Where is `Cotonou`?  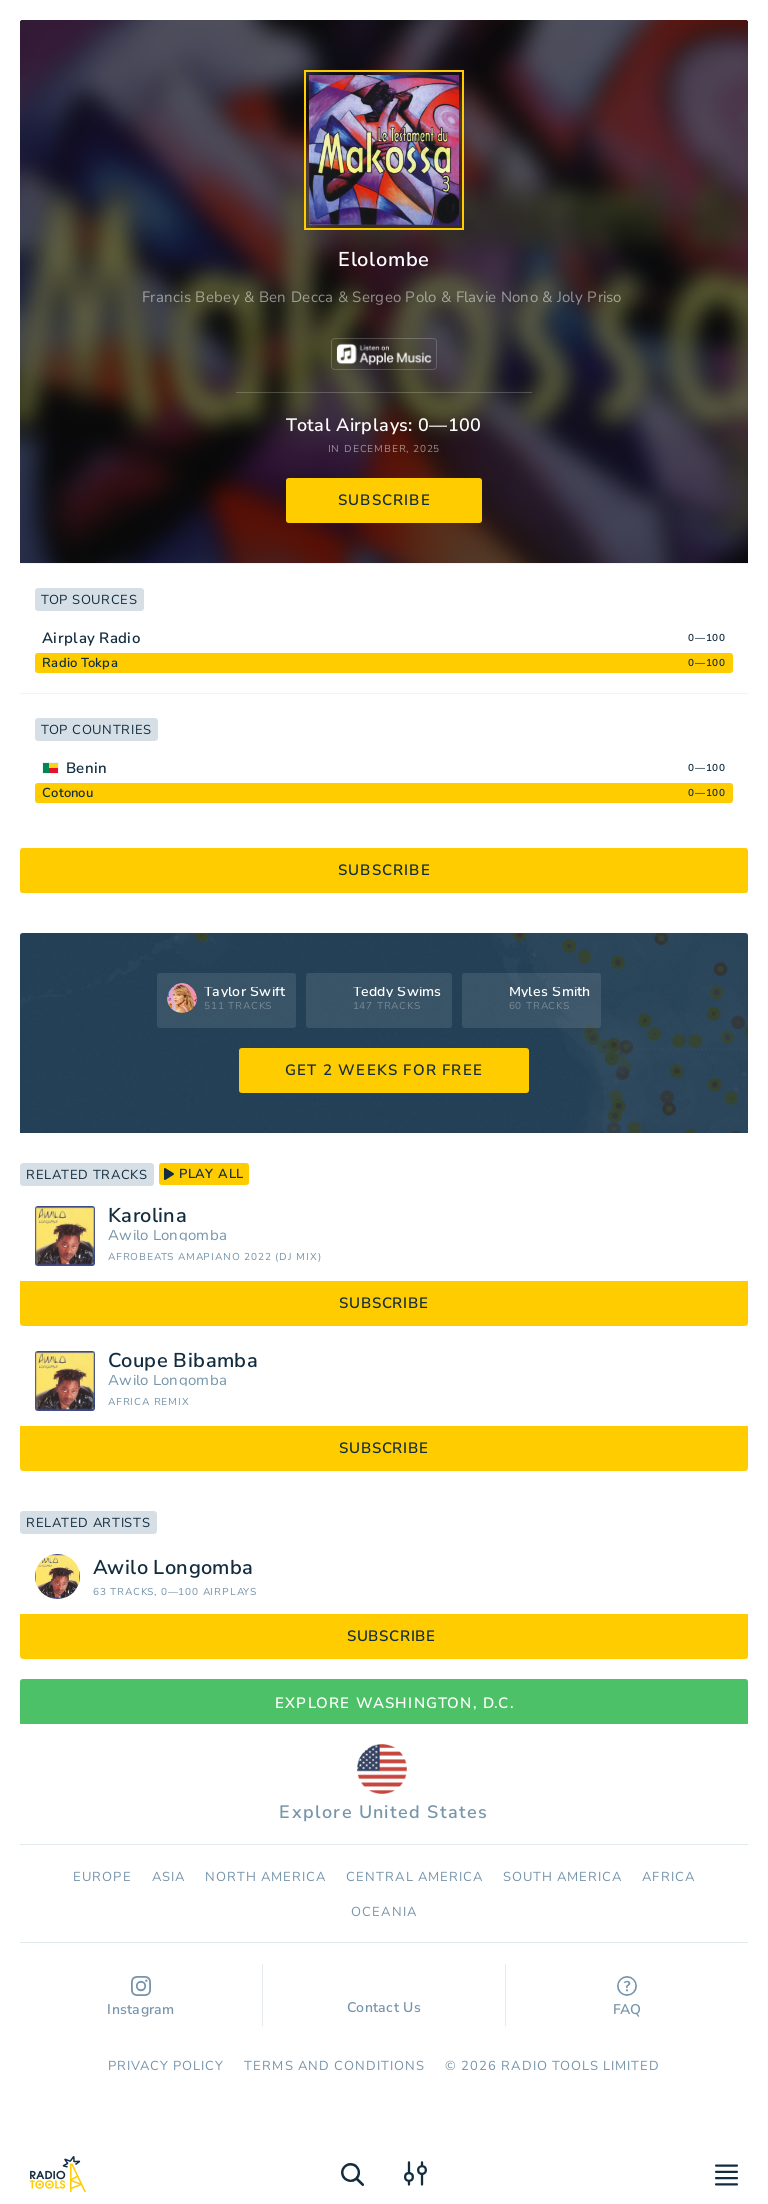 Cotonou is located at coordinates (67, 793).